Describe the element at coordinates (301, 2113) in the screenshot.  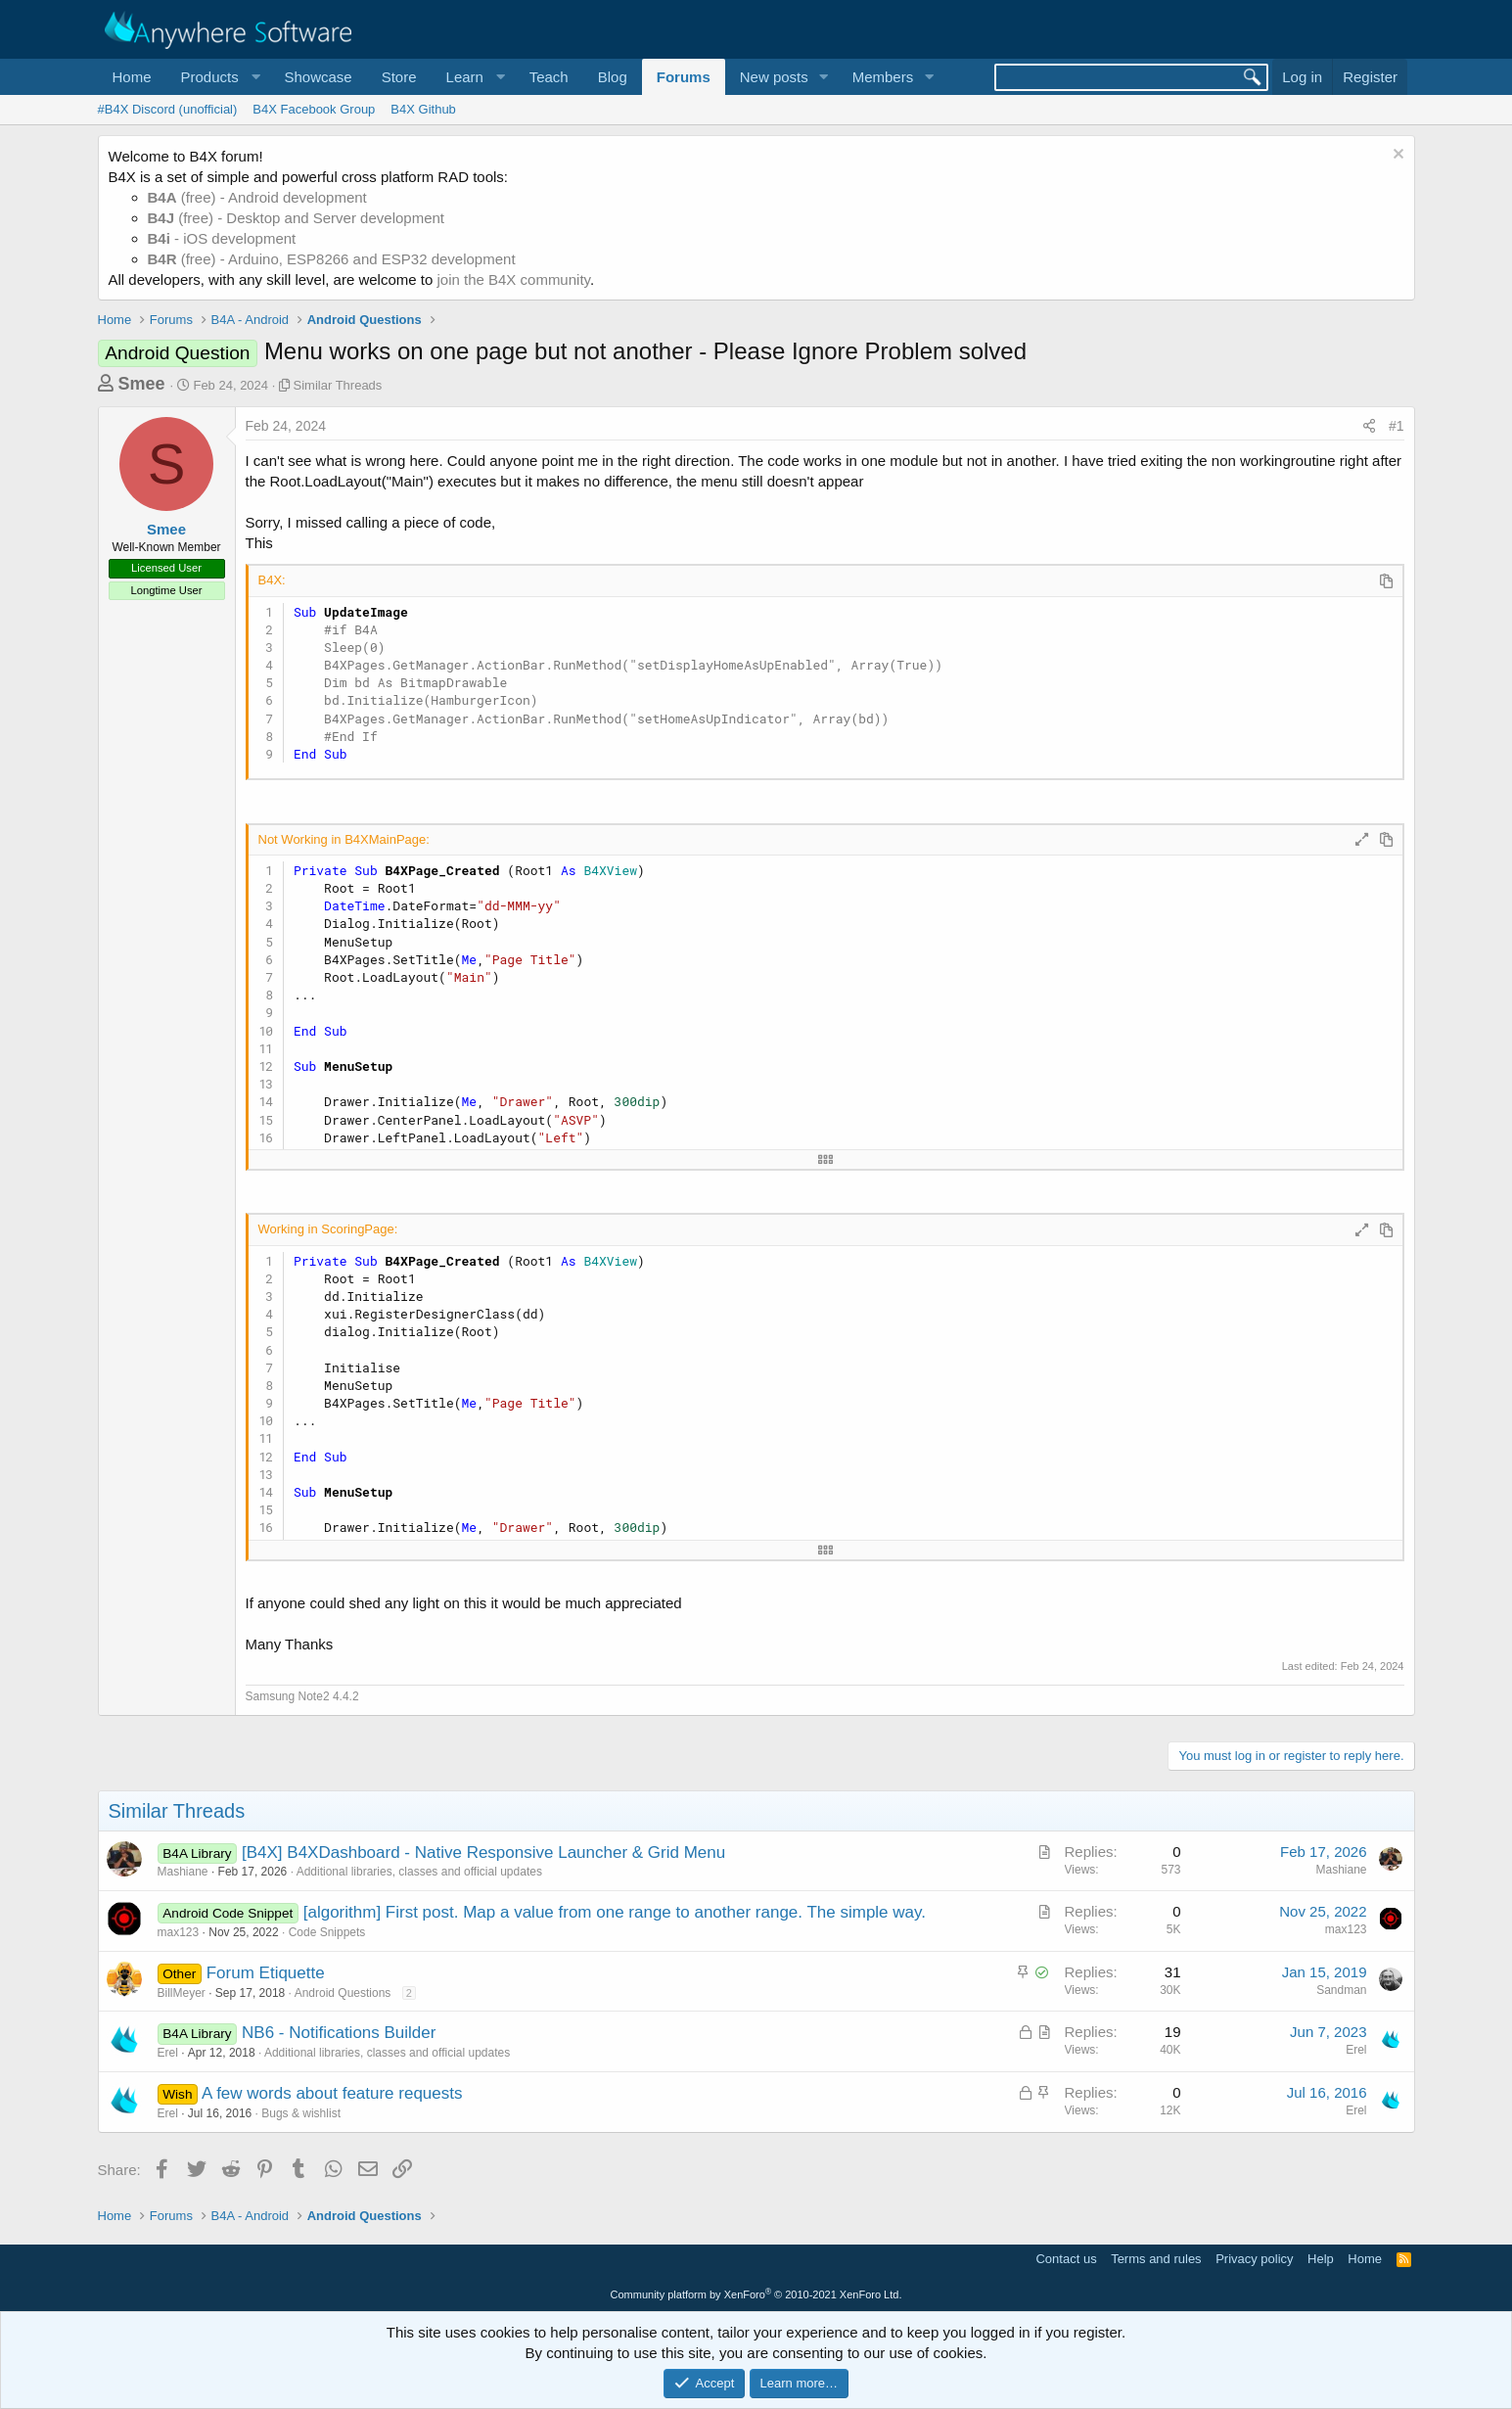
I see `Bugs & wishlist` at that location.